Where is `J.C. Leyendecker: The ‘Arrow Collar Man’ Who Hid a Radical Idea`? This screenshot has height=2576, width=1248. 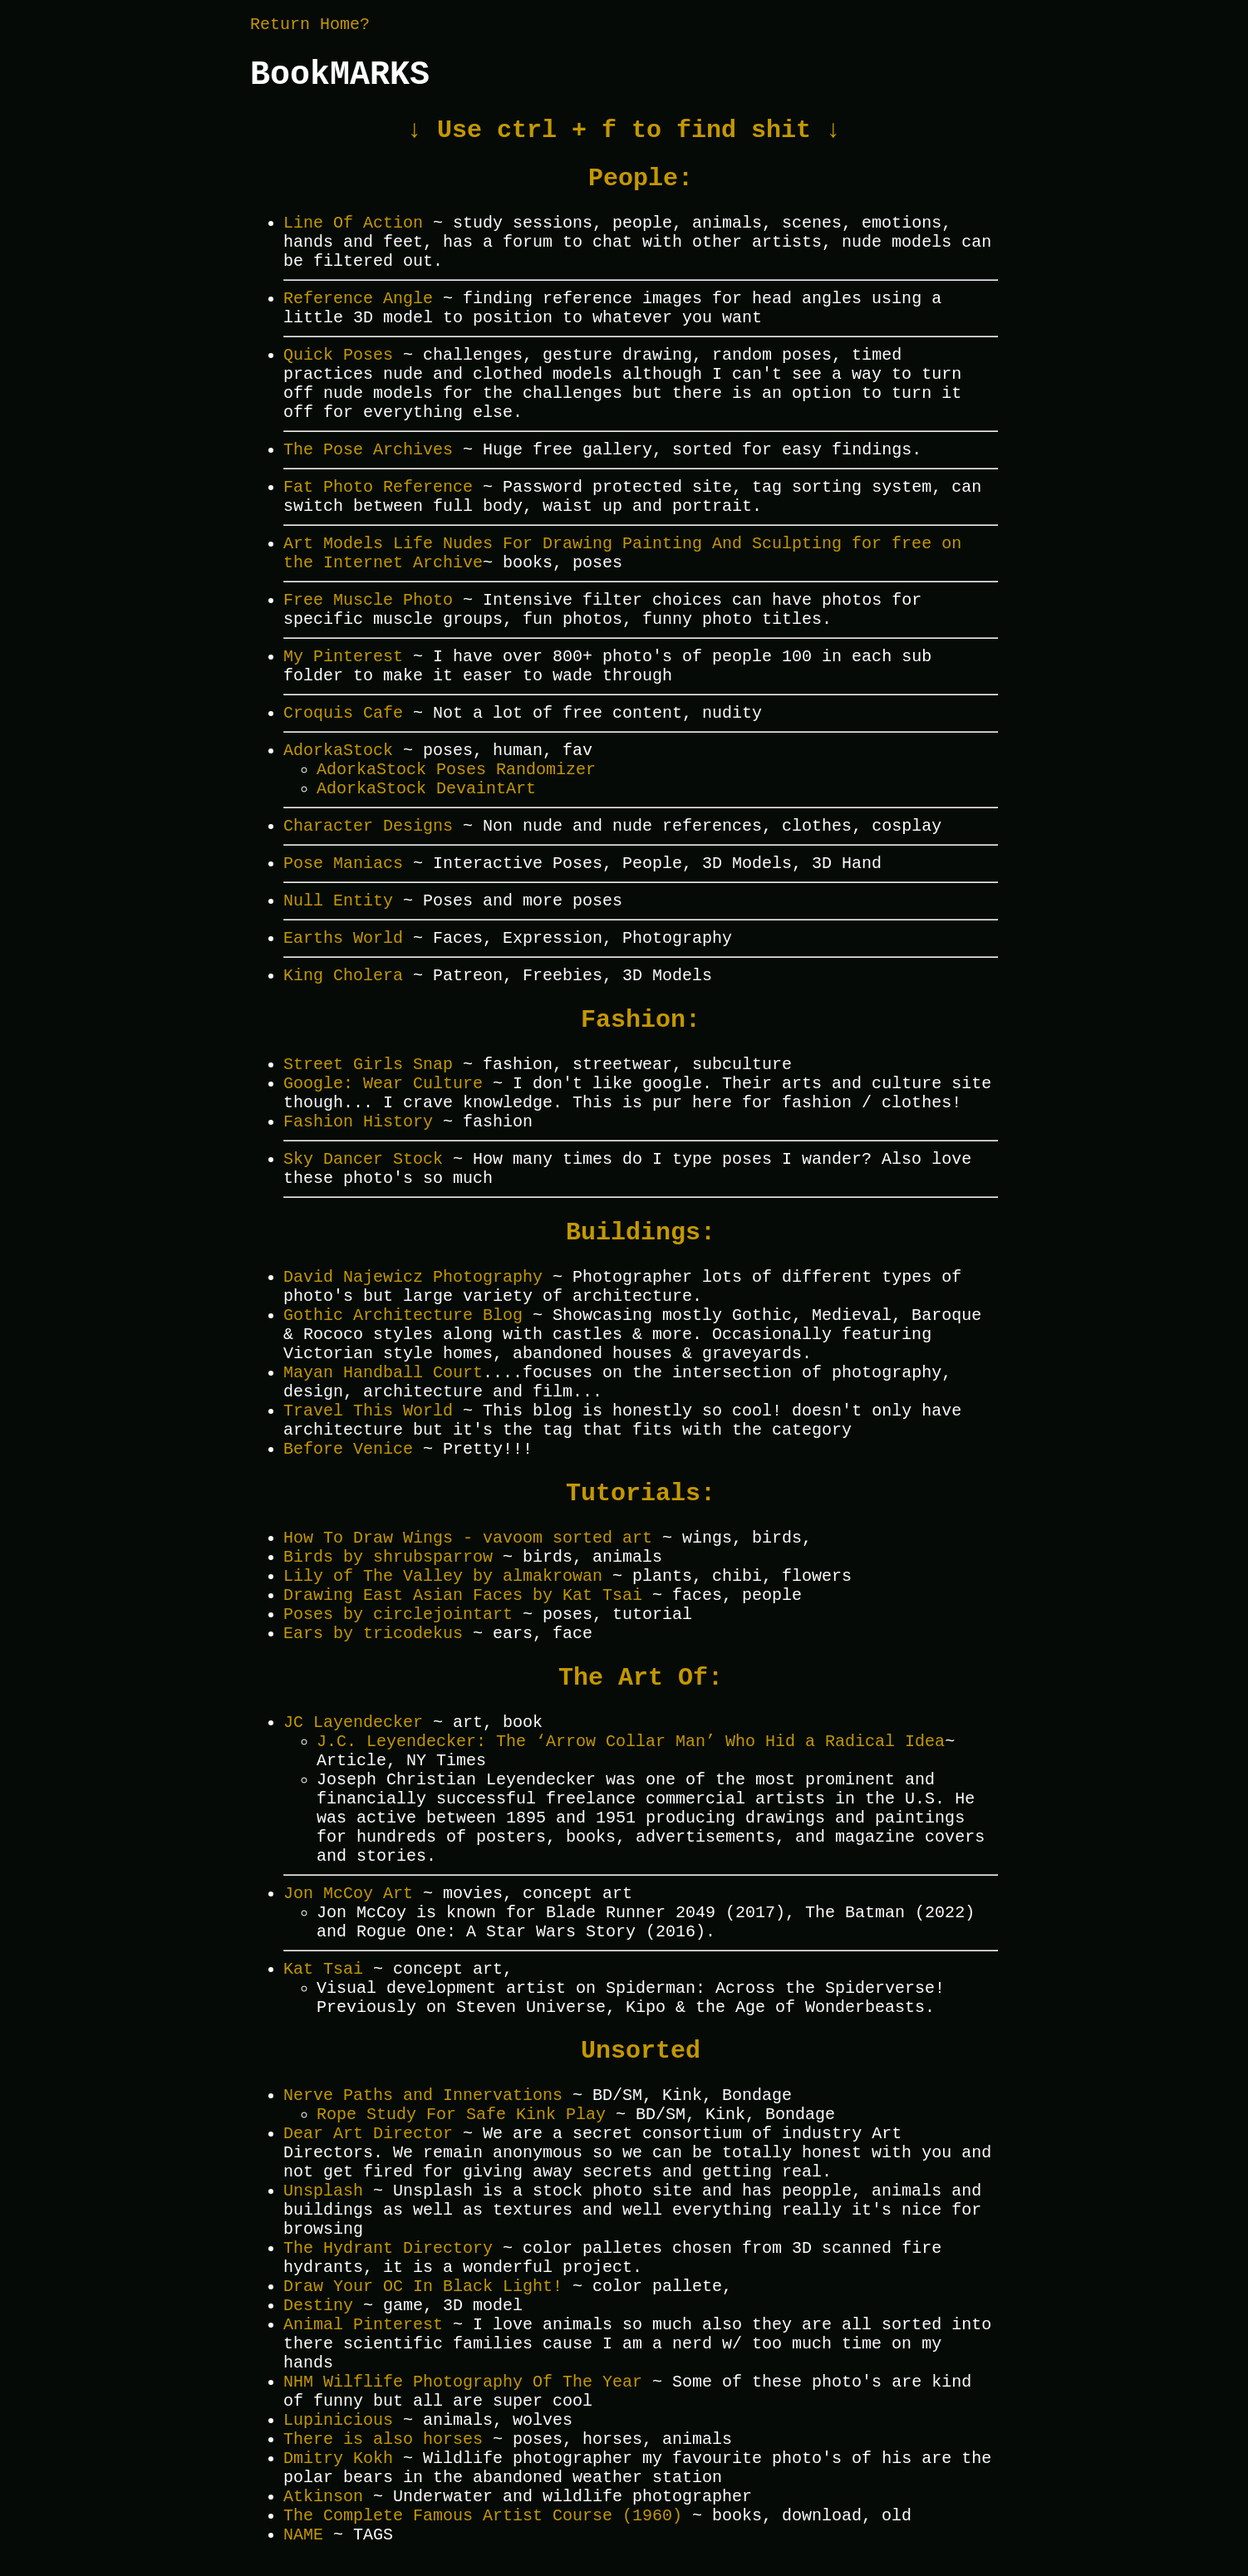 J.C. Leyendecker: The ‘Arrow Collar Man’ Who Hid a Radical Idea is located at coordinates (631, 1741).